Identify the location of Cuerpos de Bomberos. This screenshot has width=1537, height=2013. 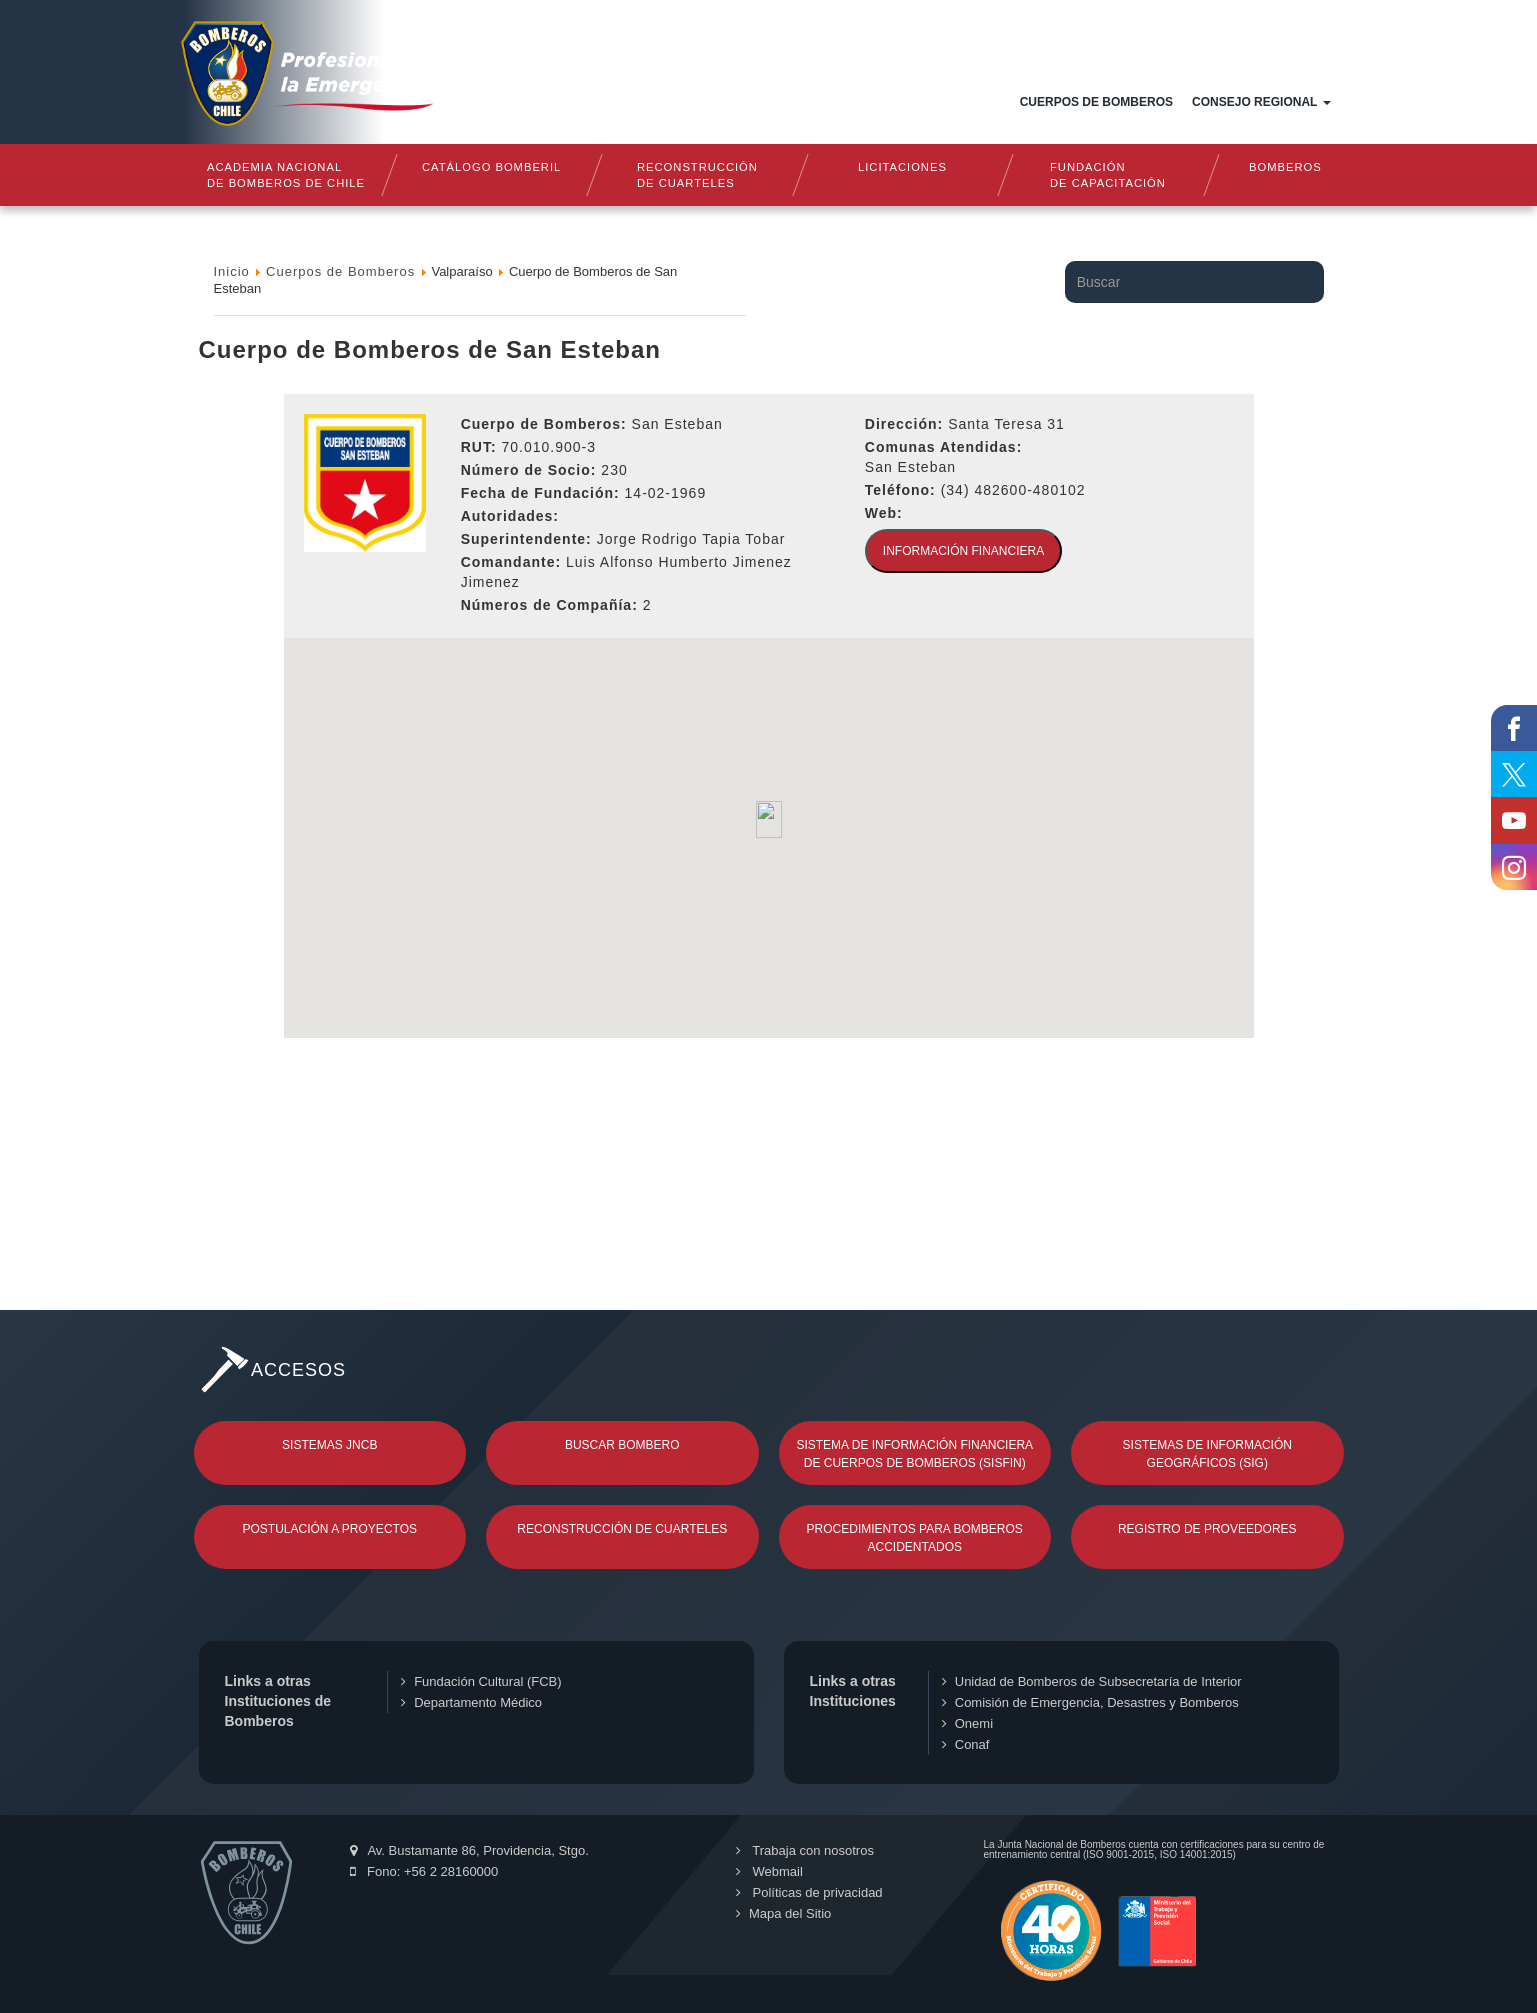
(1096, 102).